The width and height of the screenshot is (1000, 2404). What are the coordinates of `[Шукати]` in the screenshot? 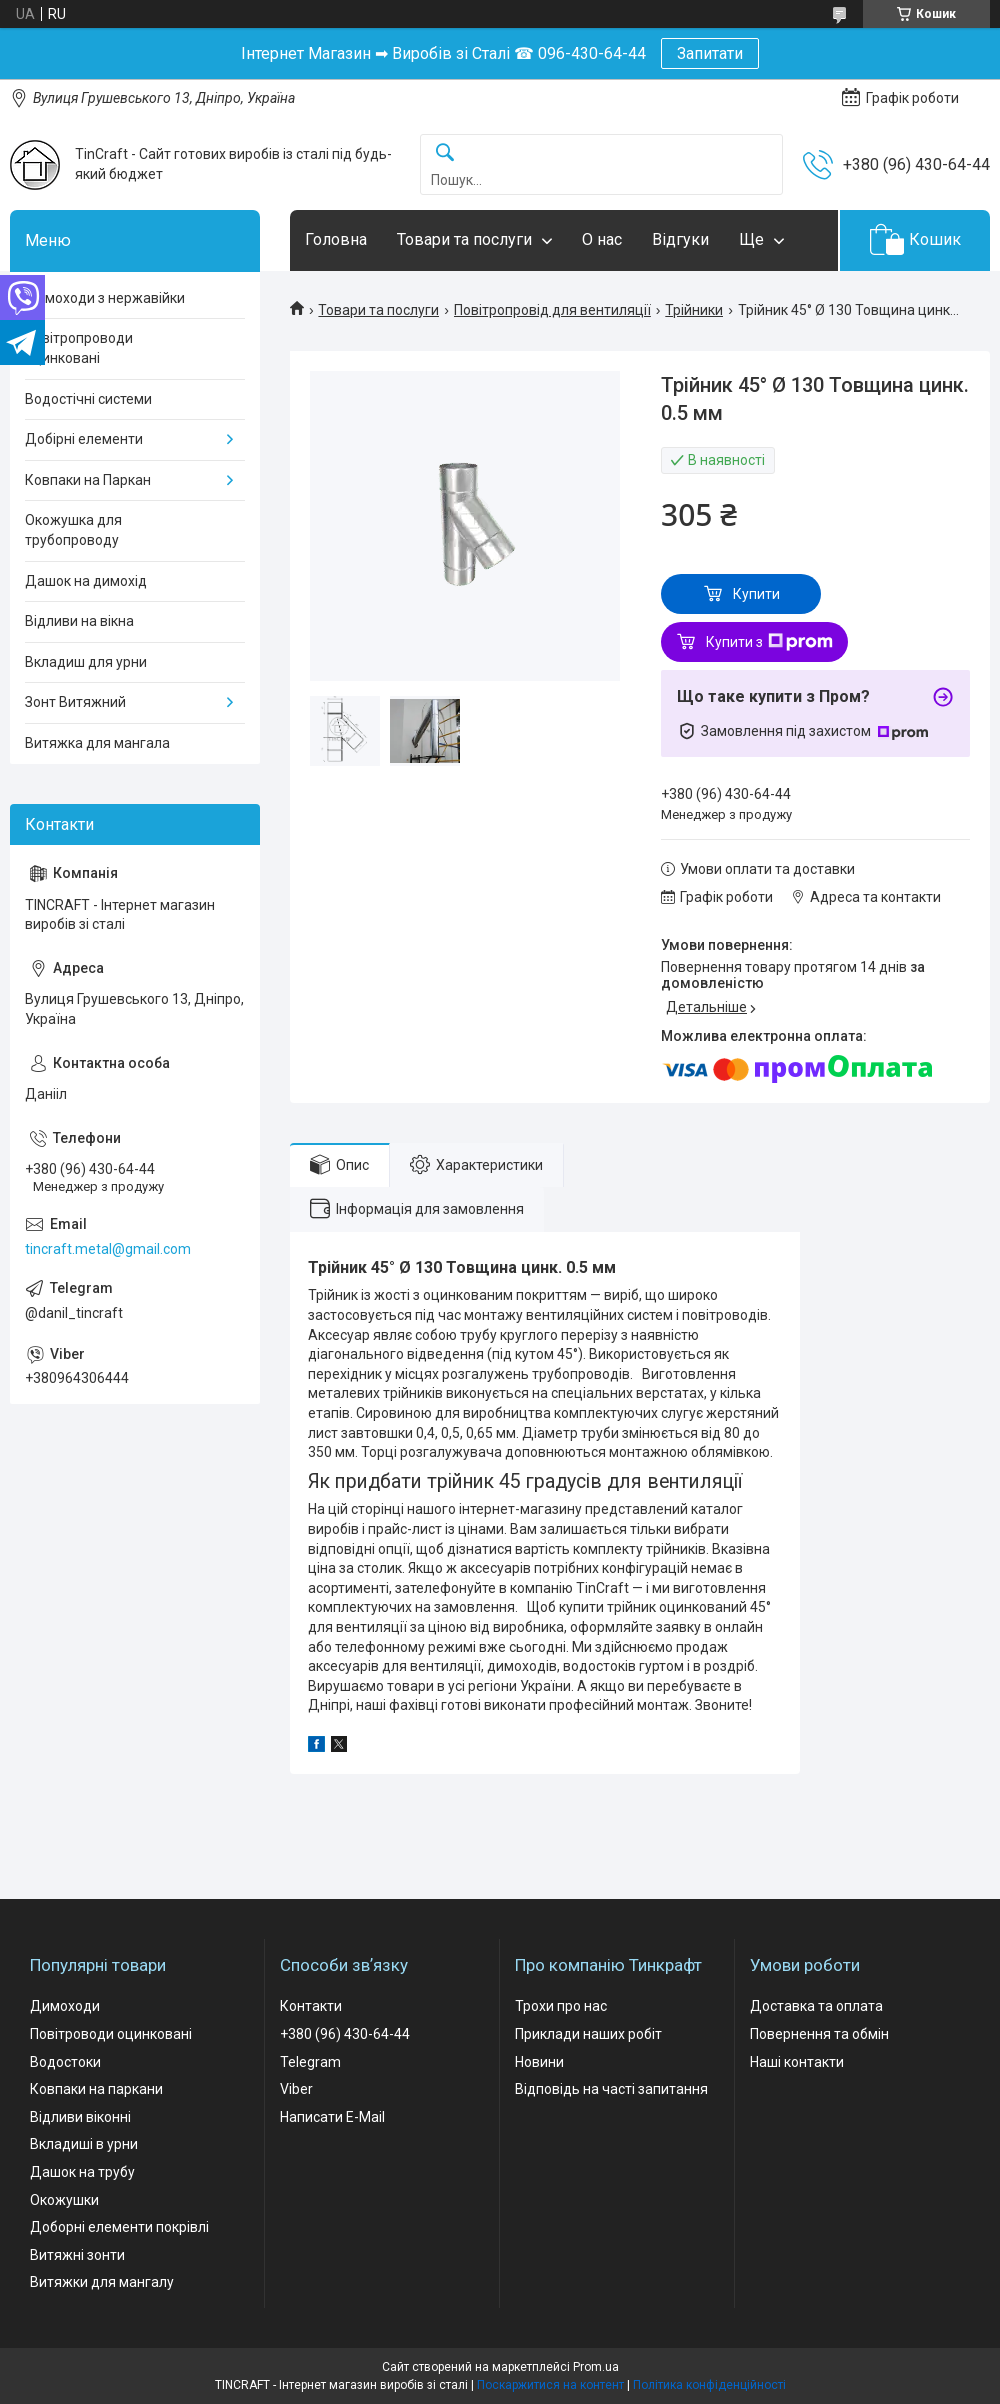 It's located at (445, 153).